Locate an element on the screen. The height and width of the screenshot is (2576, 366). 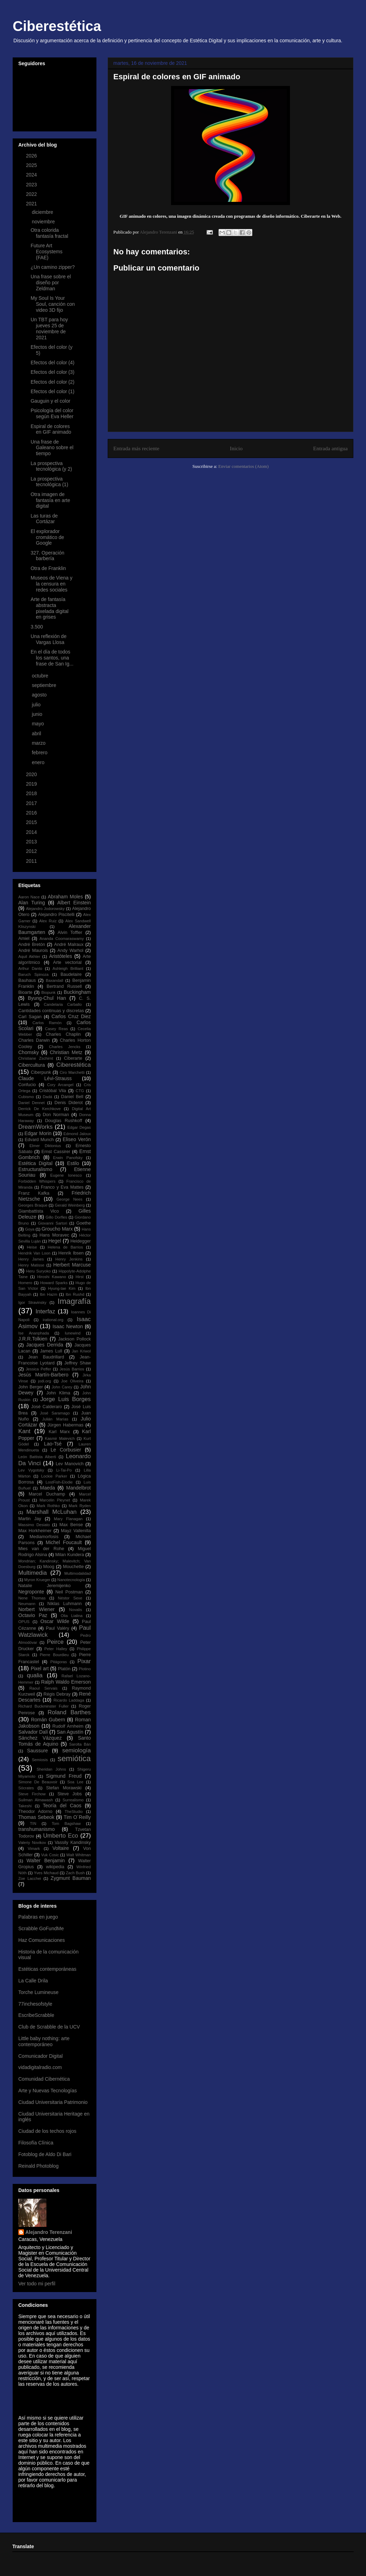
Ciberarte is located at coordinates (73, 1058).